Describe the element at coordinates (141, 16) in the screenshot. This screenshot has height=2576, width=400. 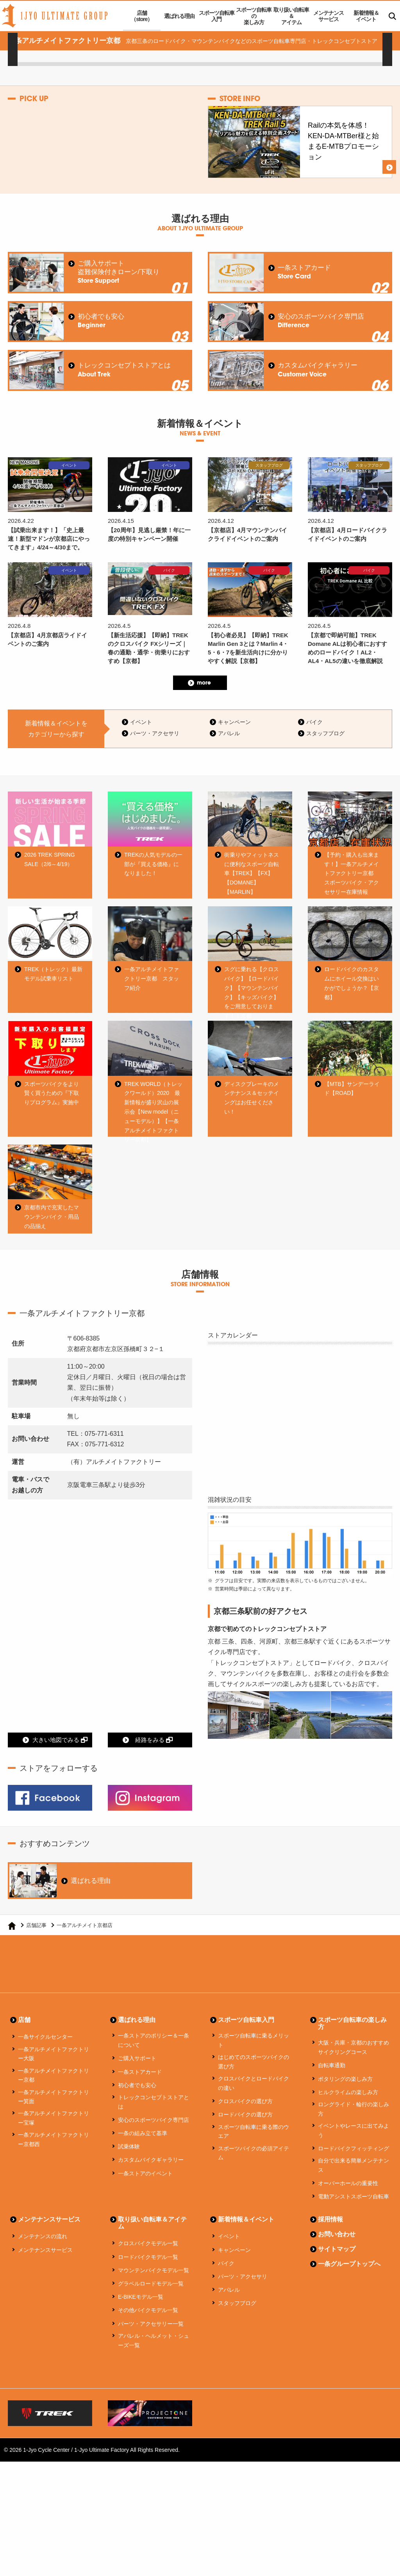
I see `店舗（store）` at that location.